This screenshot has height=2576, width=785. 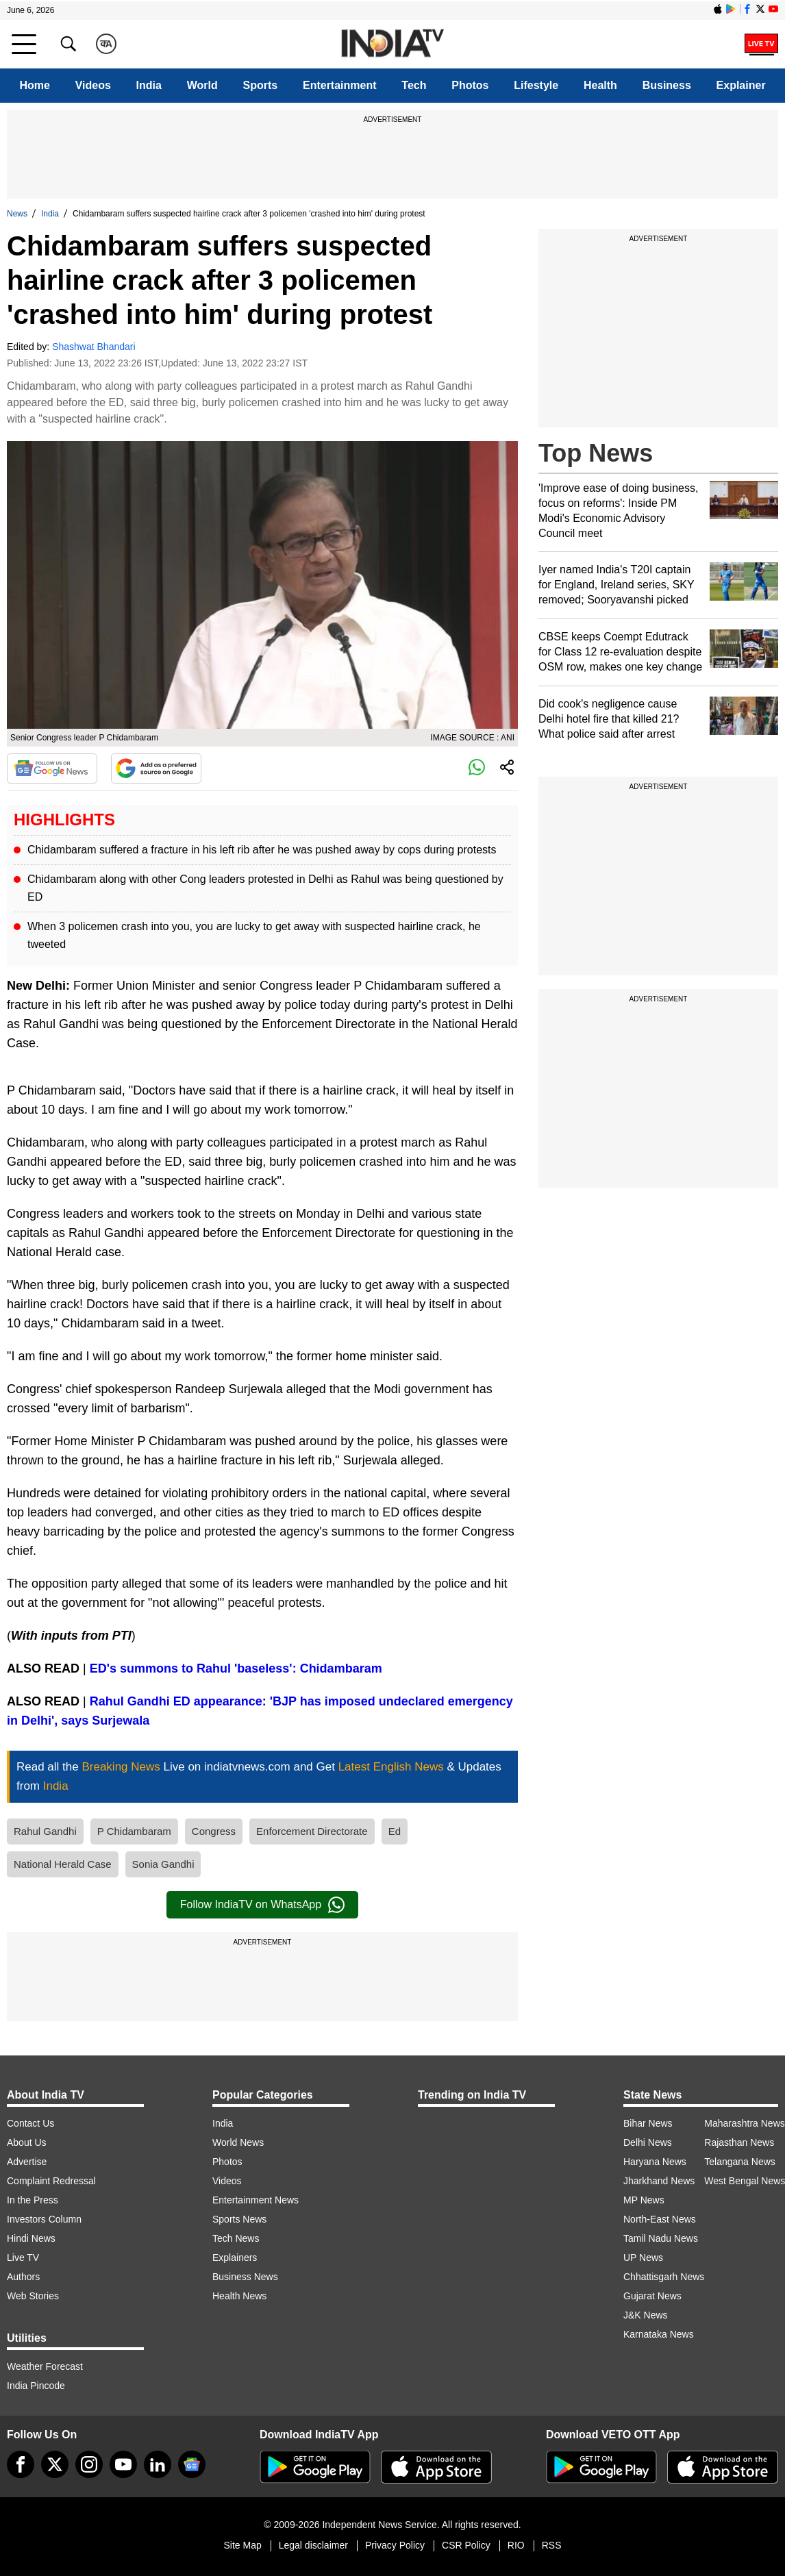 I want to click on Bihar News, so click(x=648, y=2123).